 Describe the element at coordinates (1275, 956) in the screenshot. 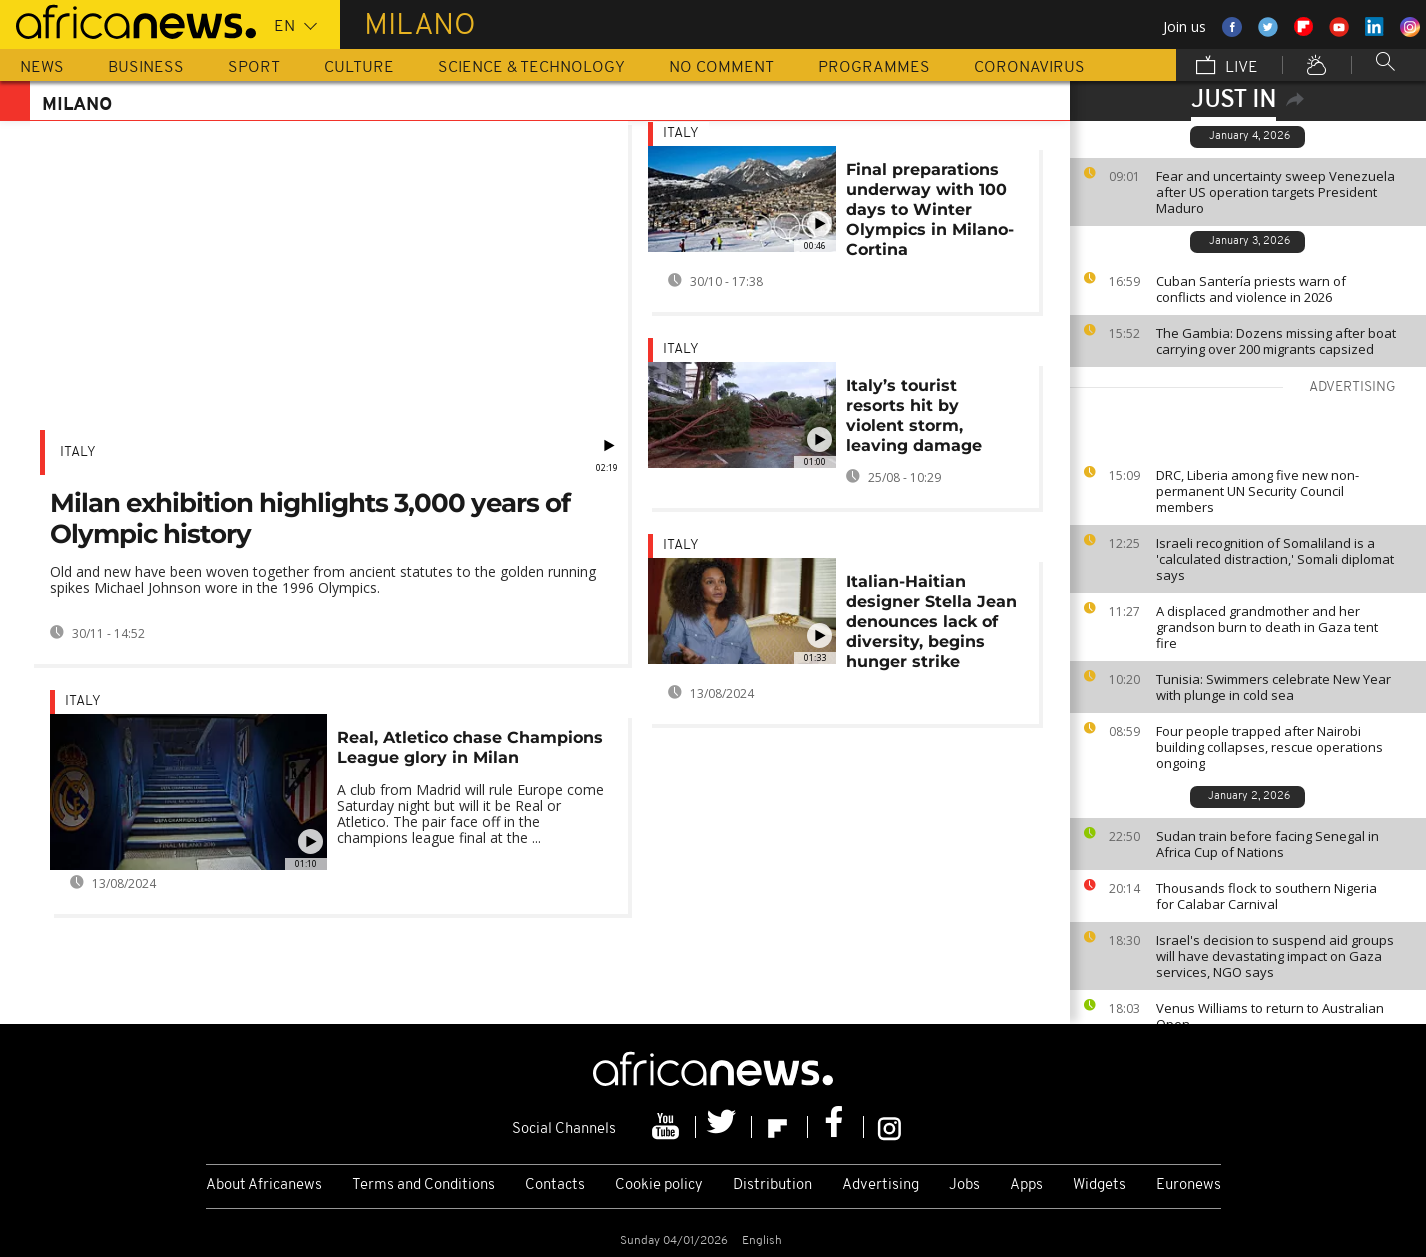

I see `Israel's decision to suspend aid groups will have devastating impact on Gaza services, NGO says` at that location.